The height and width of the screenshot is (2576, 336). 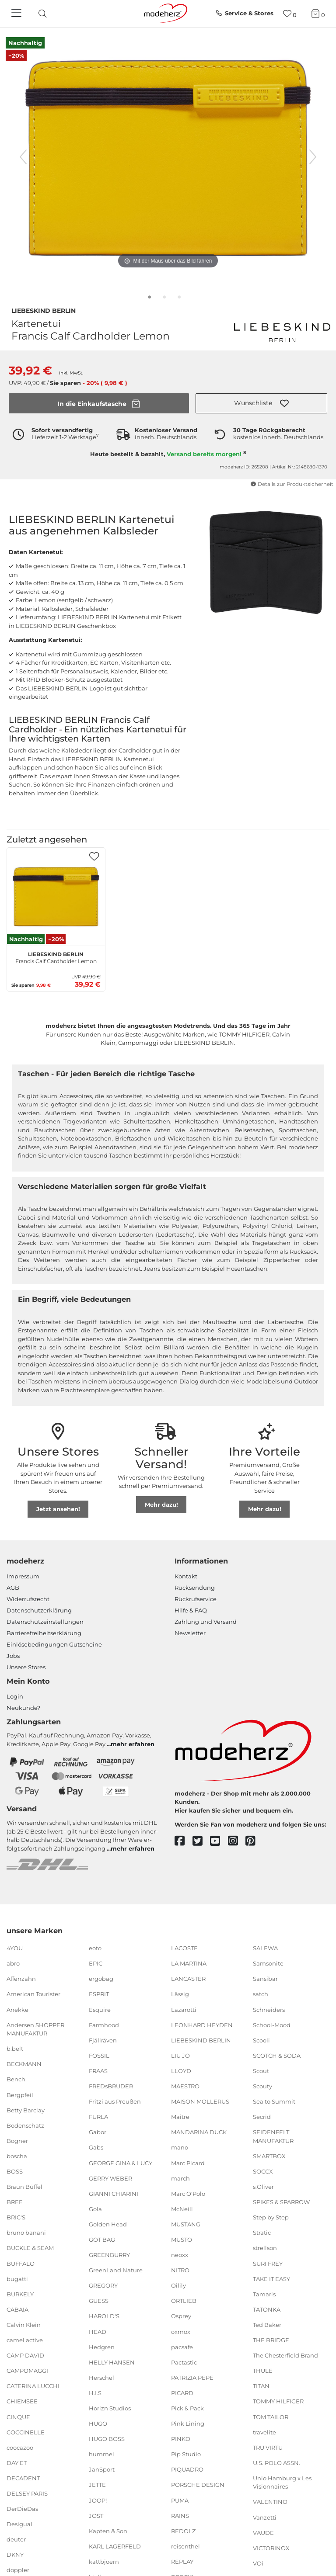 I want to click on Bogner, so click(x=17, y=2140).